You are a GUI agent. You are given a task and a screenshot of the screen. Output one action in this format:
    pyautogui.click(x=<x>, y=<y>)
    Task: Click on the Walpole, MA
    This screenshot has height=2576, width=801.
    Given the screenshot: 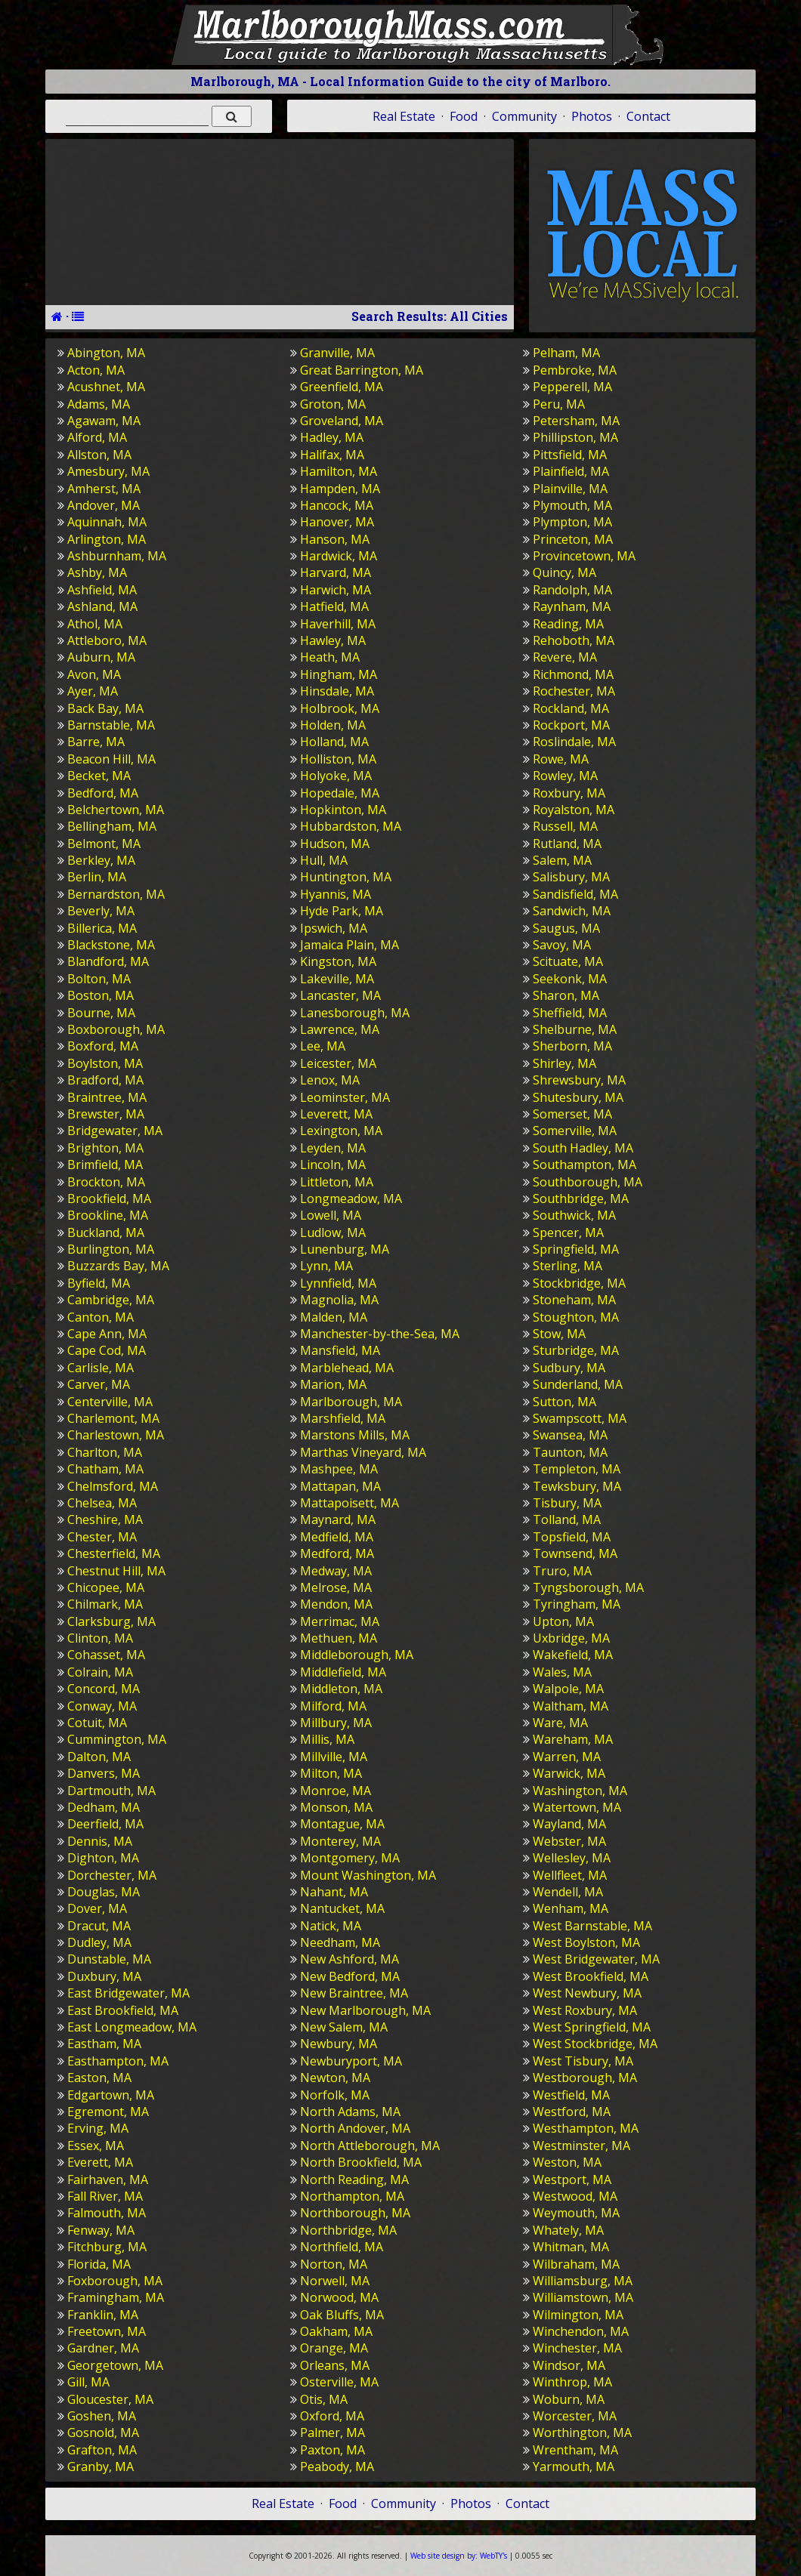 What is the action you would take?
    pyautogui.click(x=568, y=1688)
    